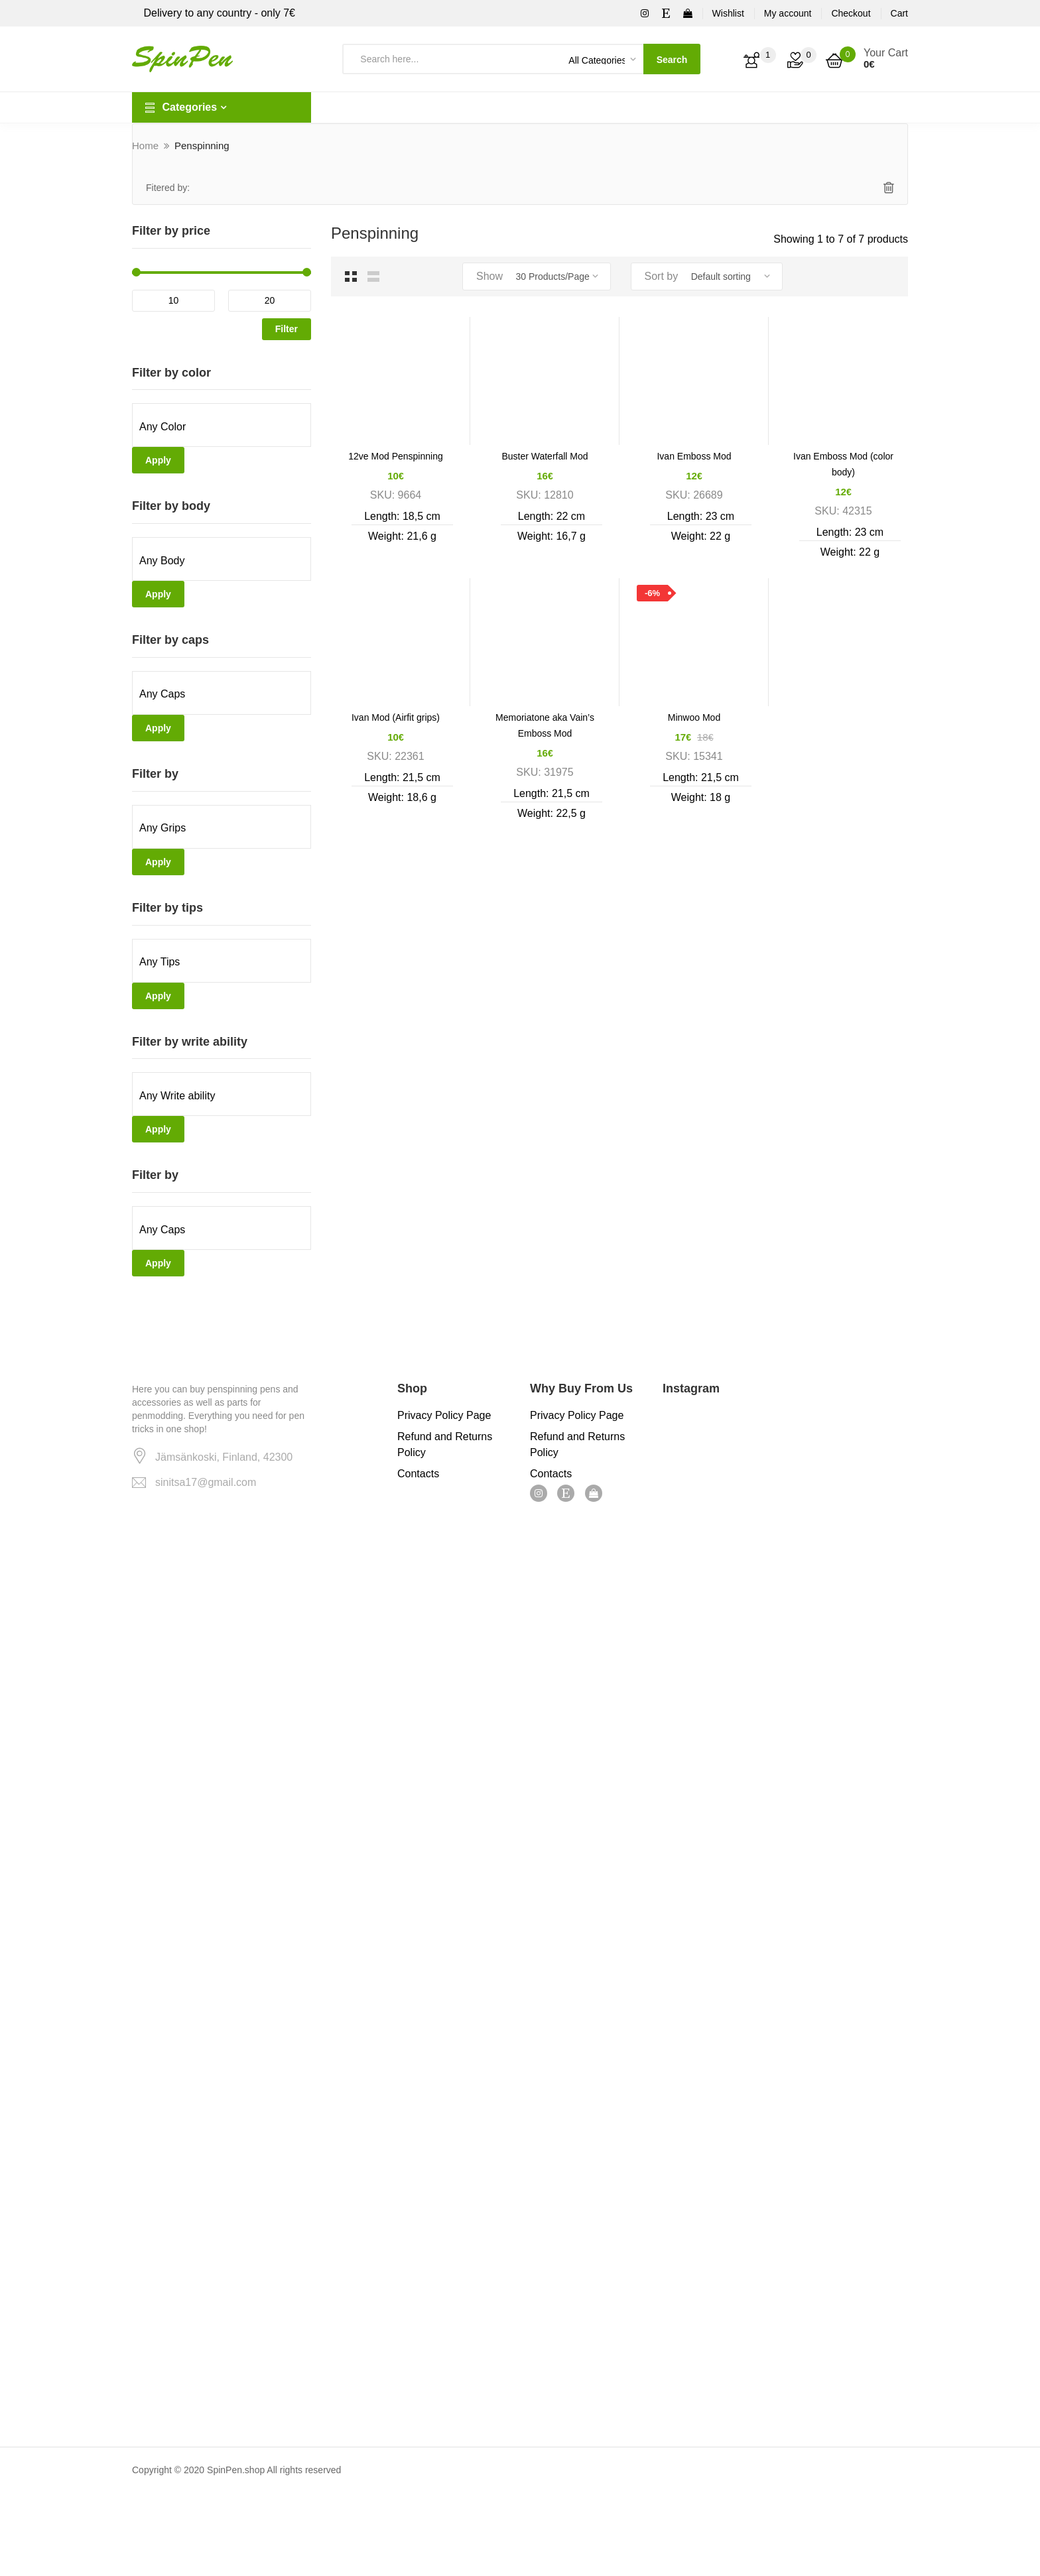 The height and width of the screenshot is (2576, 1040). I want to click on Buster Waterfall Mod, so click(544, 456).